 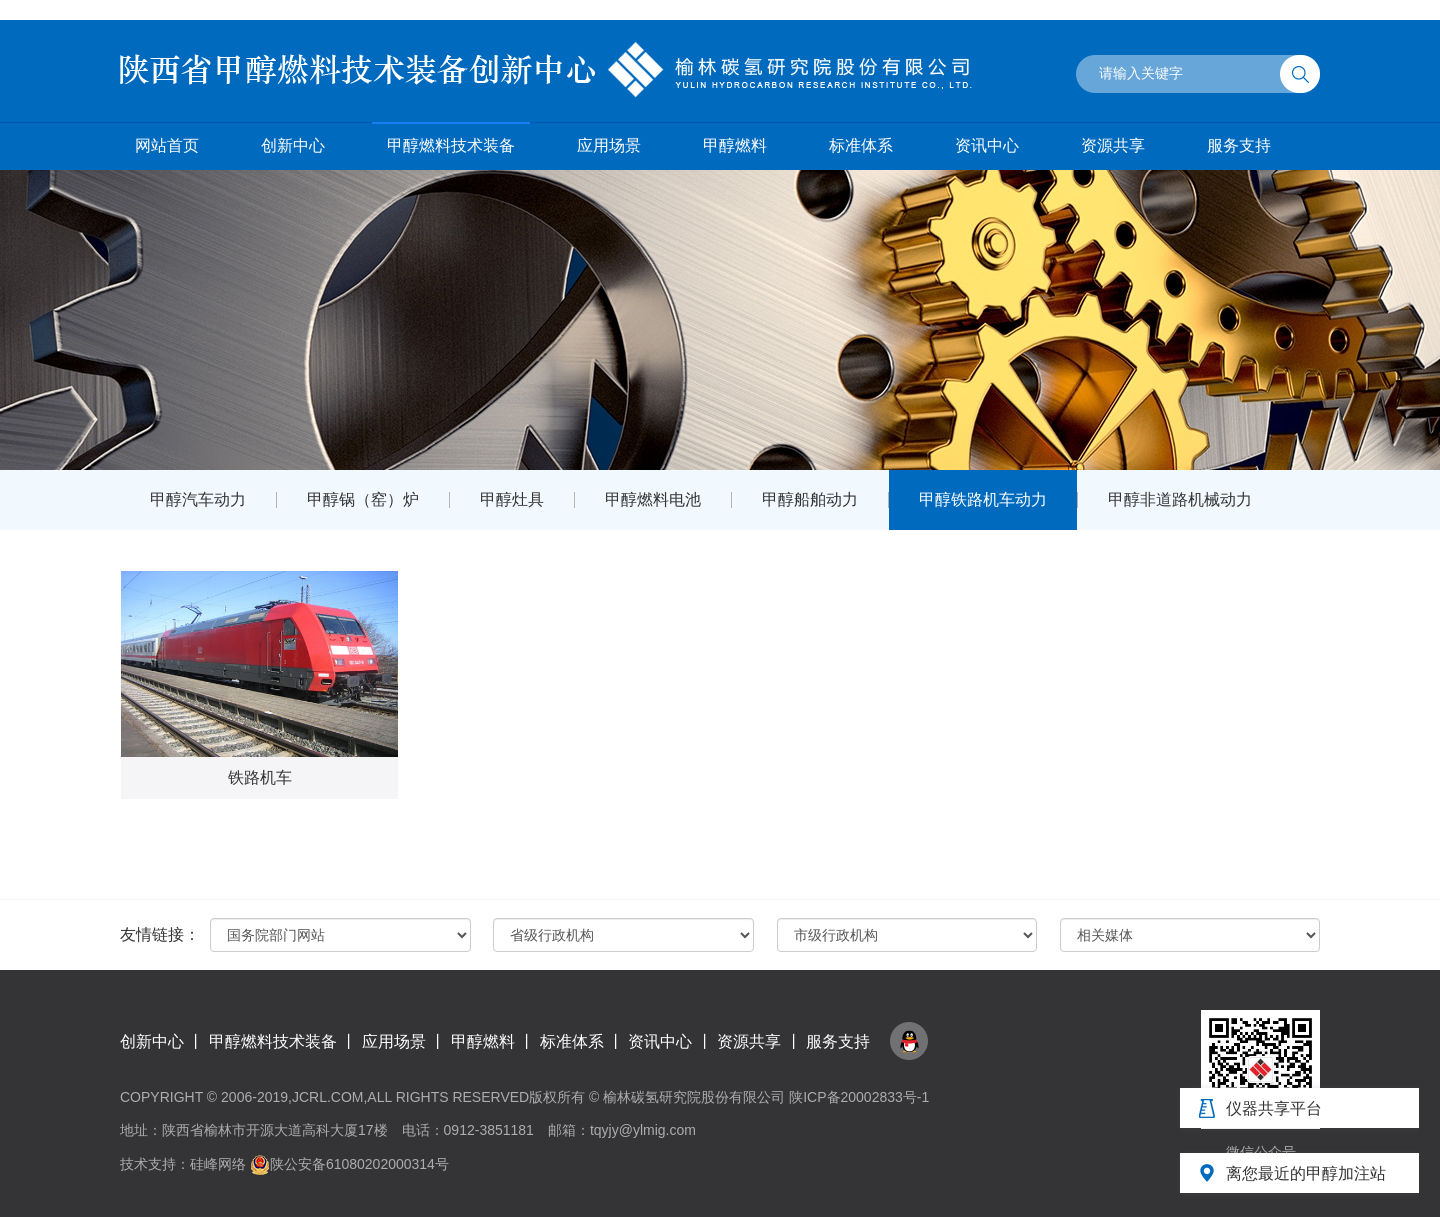 What do you see at coordinates (512, 499) in the screenshot?
I see `甲醇灶具` at bounding box center [512, 499].